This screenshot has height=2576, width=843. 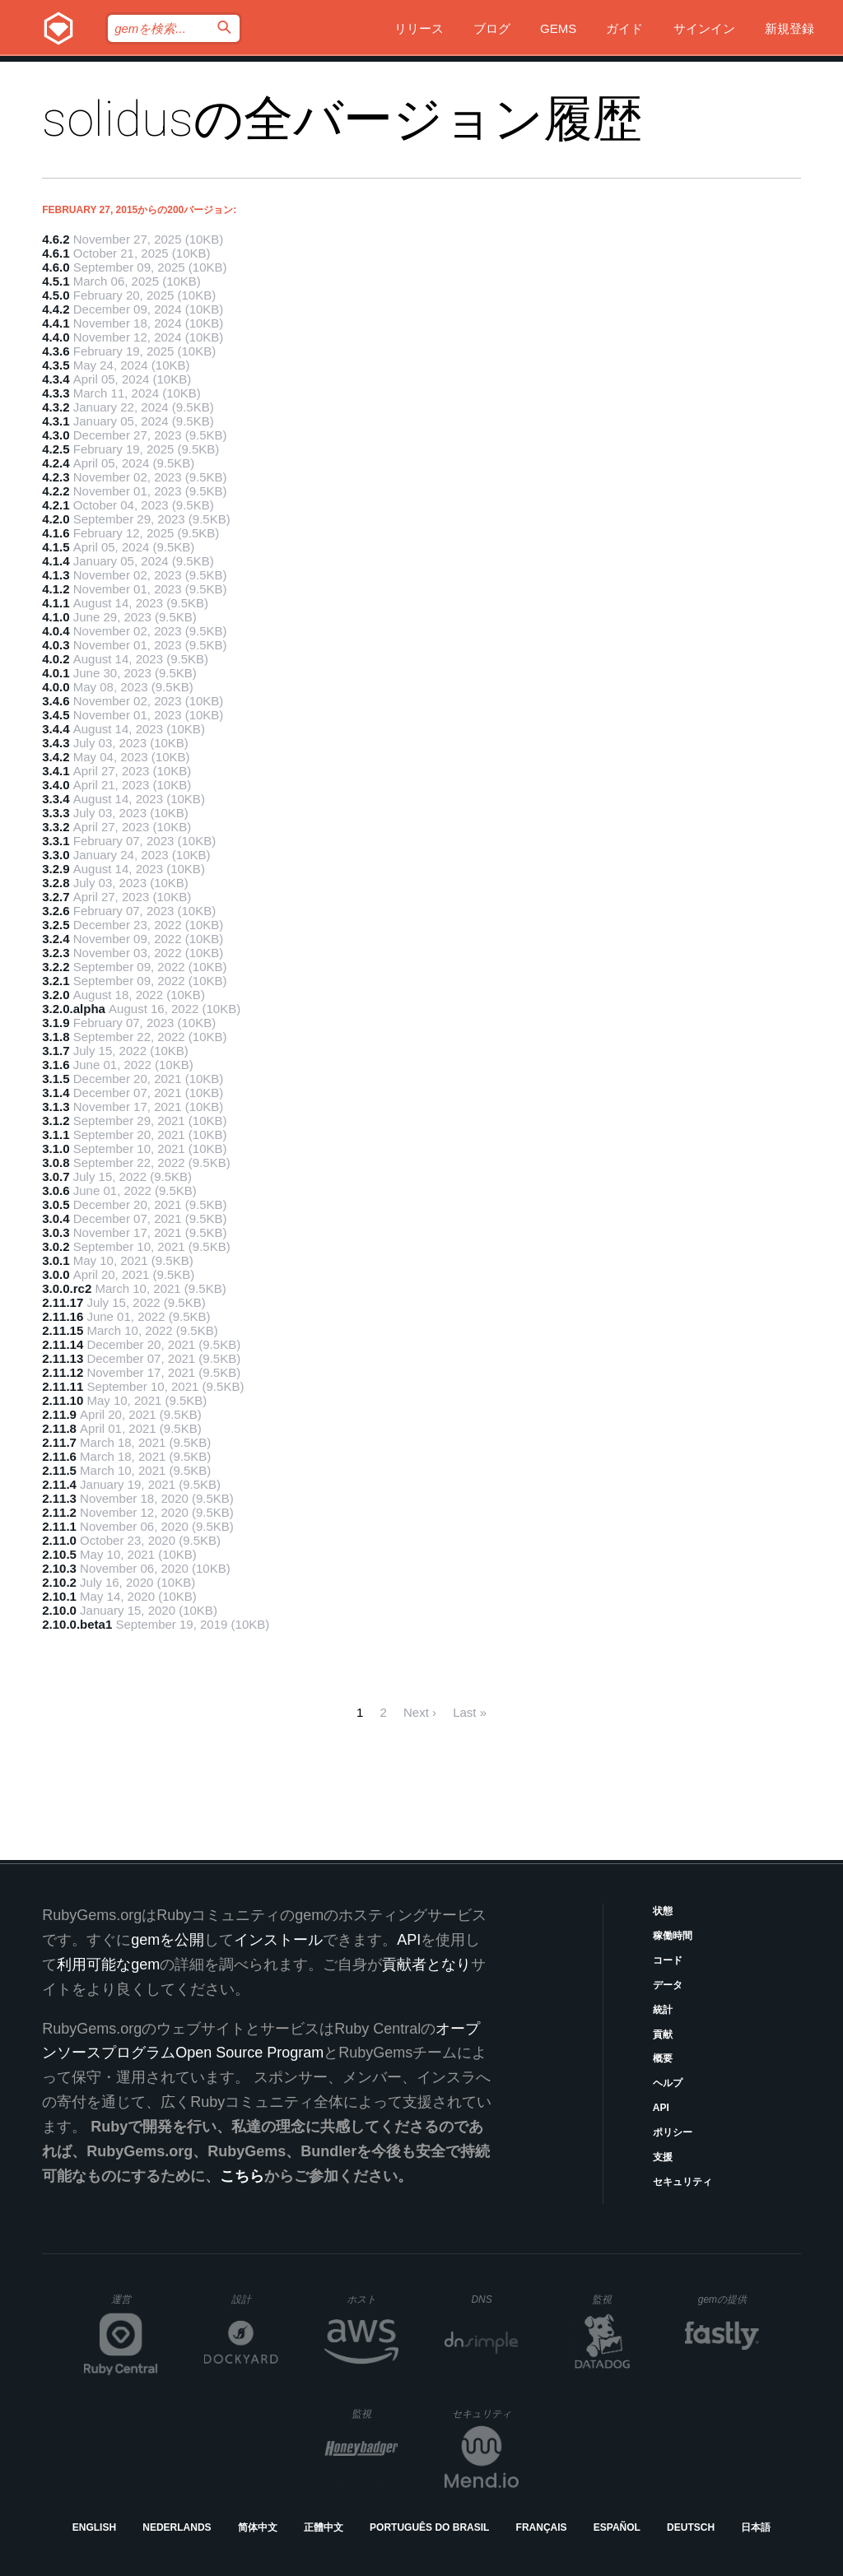 I want to click on 日本語, so click(x=756, y=2527).